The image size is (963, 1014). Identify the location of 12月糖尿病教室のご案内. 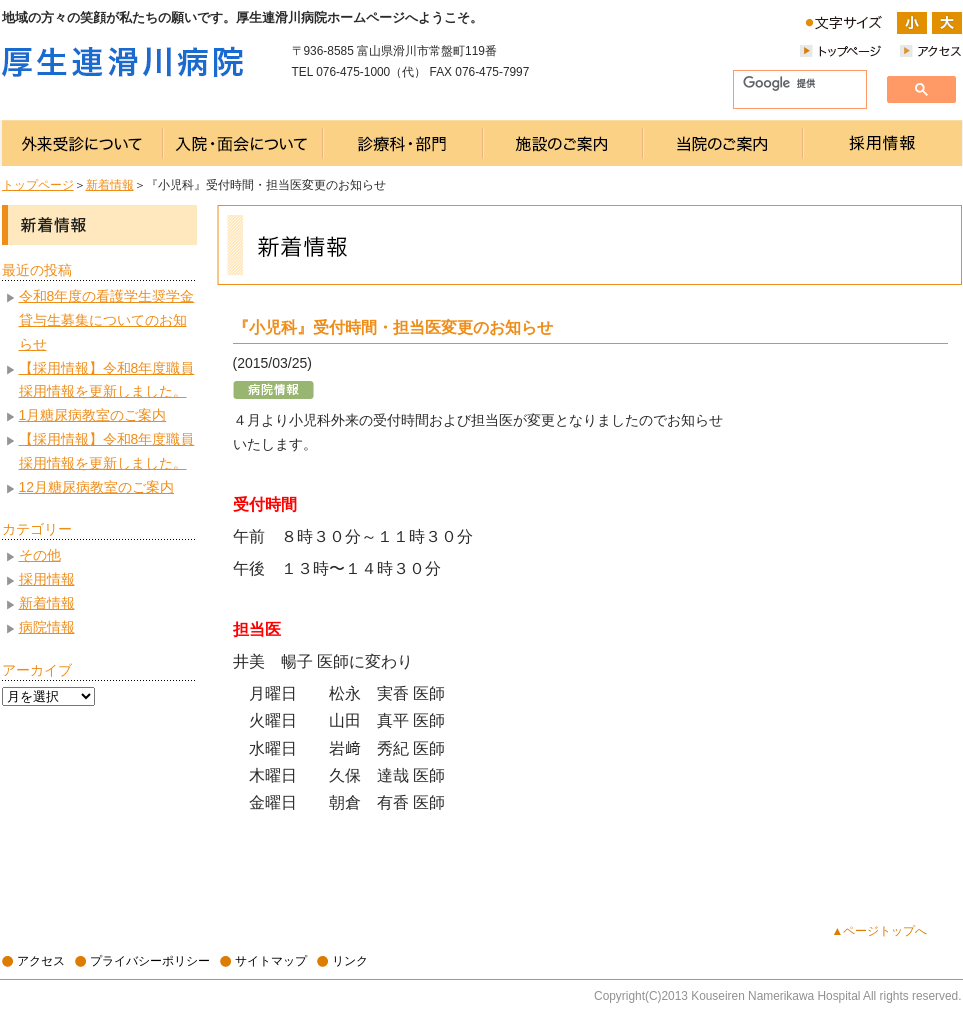
(97, 487).